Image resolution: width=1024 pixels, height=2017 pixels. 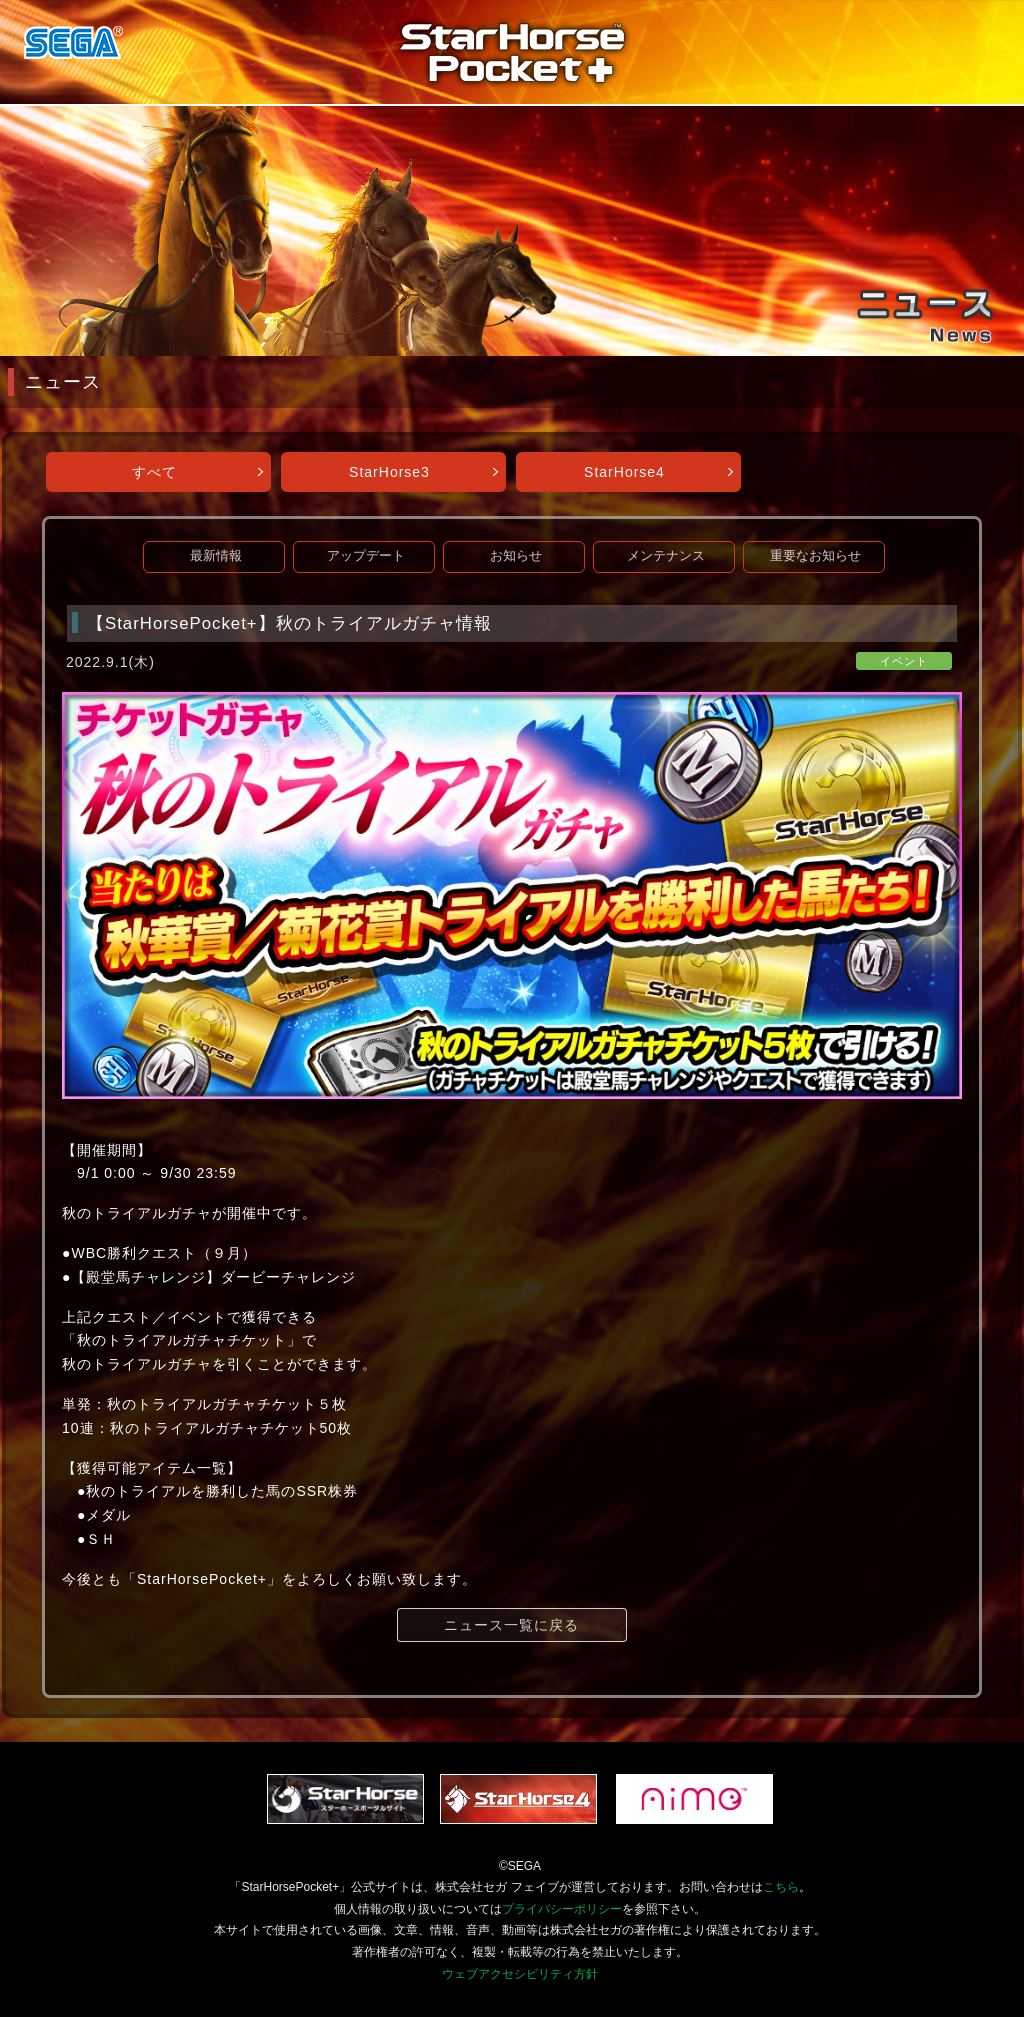 I want to click on 最新情報, so click(x=216, y=556).